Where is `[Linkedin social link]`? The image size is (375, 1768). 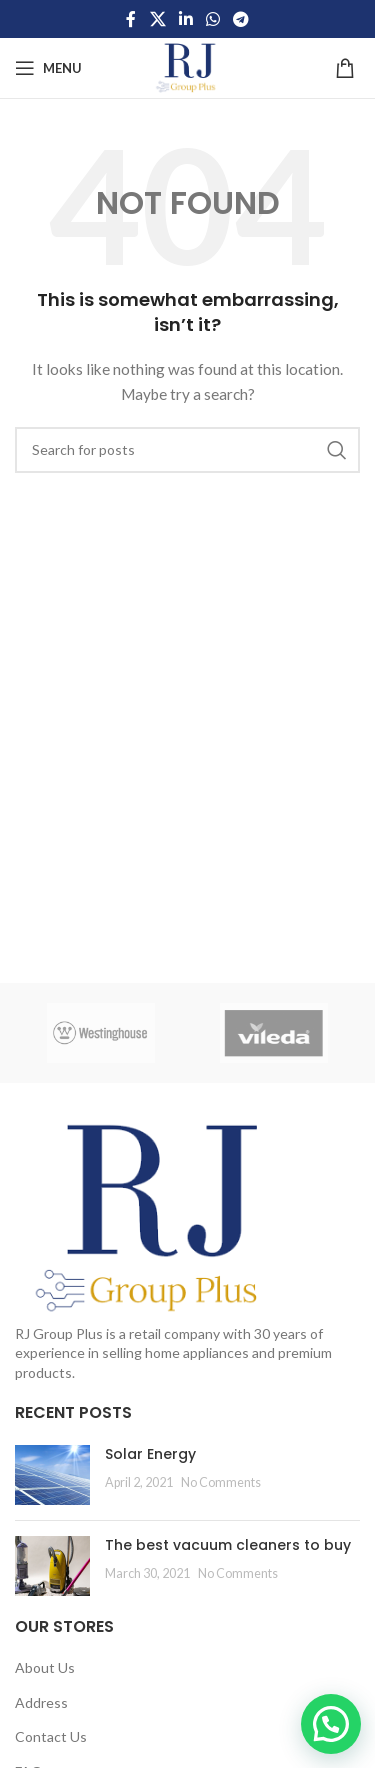 [Linkedin social link] is located at coordinates (185, 19).